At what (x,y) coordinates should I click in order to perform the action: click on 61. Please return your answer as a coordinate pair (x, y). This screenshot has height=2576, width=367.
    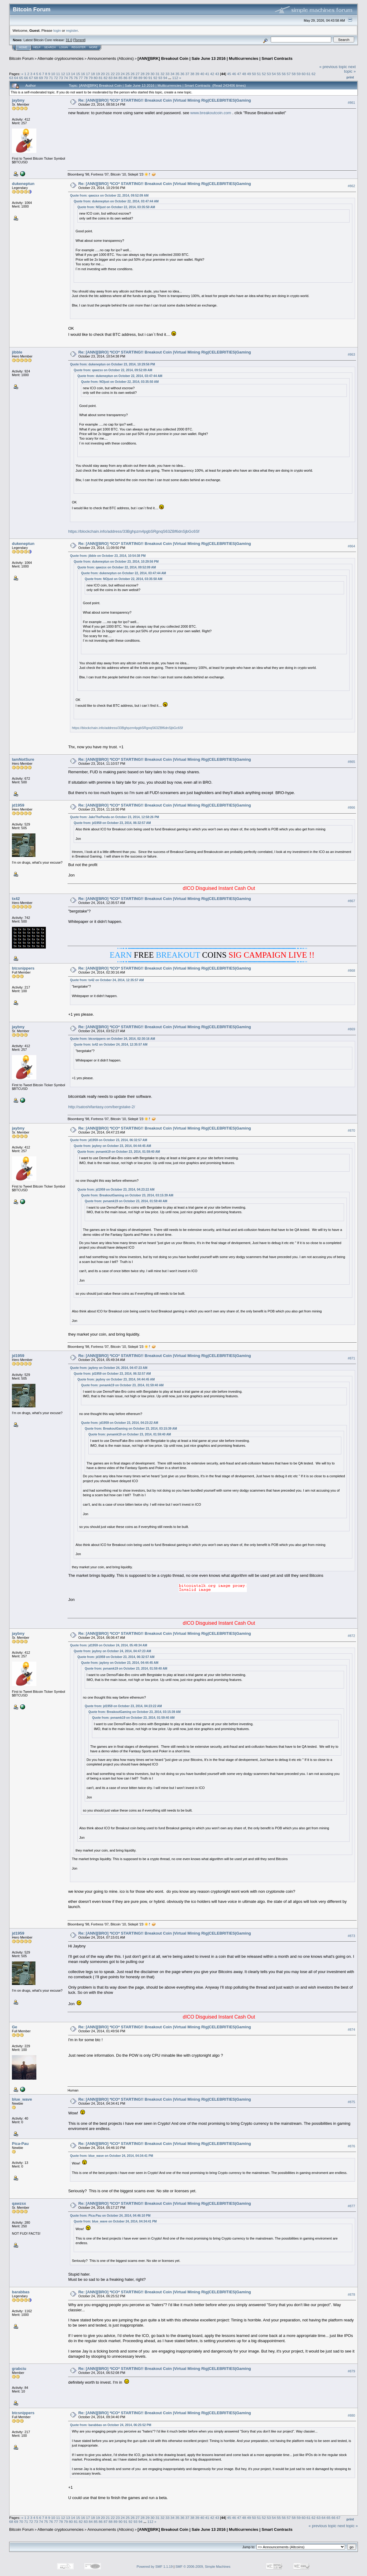
    Looking at the image, I should click on (308, 74).